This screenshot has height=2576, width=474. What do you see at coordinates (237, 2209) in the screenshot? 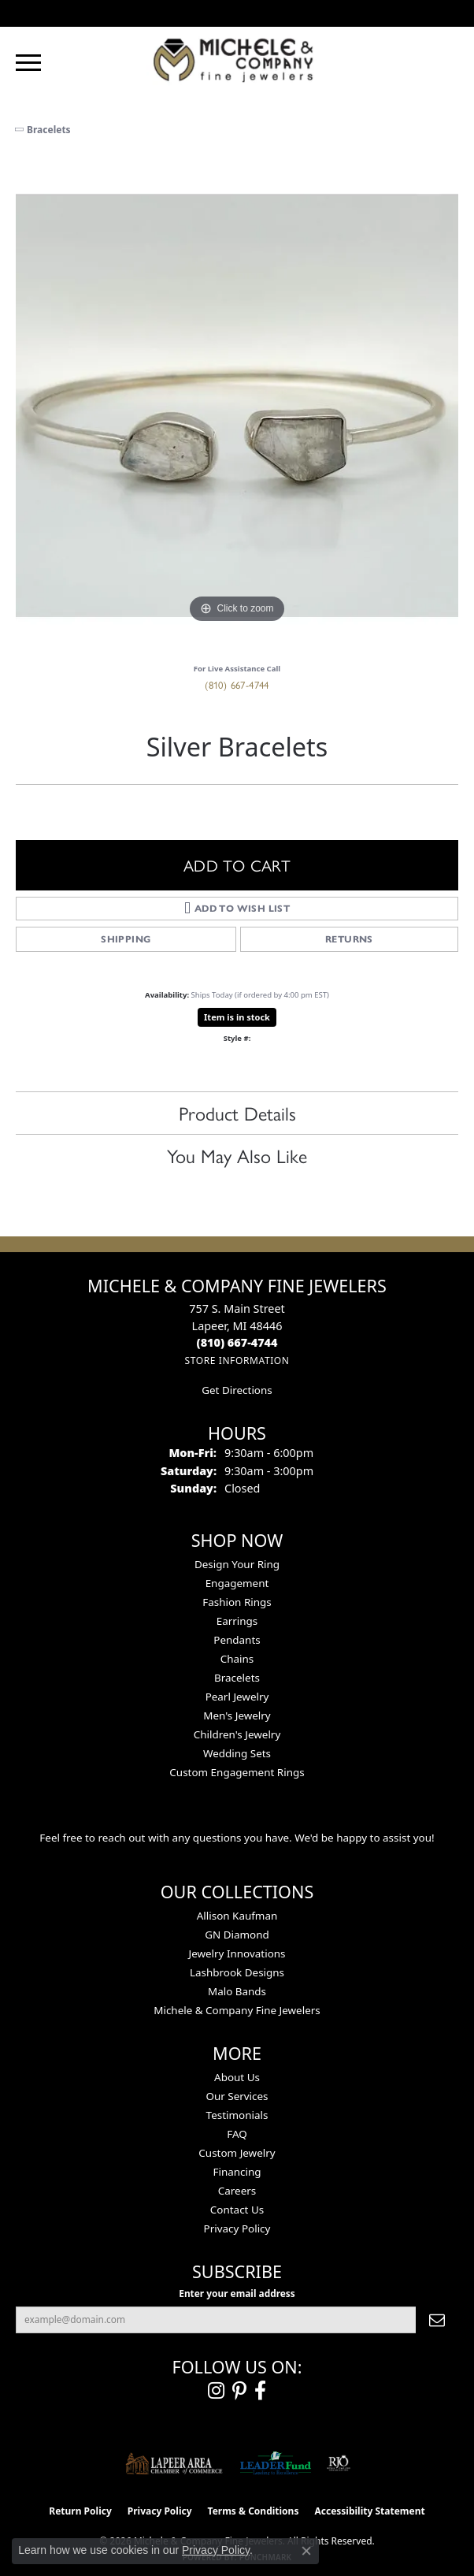
I see `Contact Us` at bounding box center [237, 2209].